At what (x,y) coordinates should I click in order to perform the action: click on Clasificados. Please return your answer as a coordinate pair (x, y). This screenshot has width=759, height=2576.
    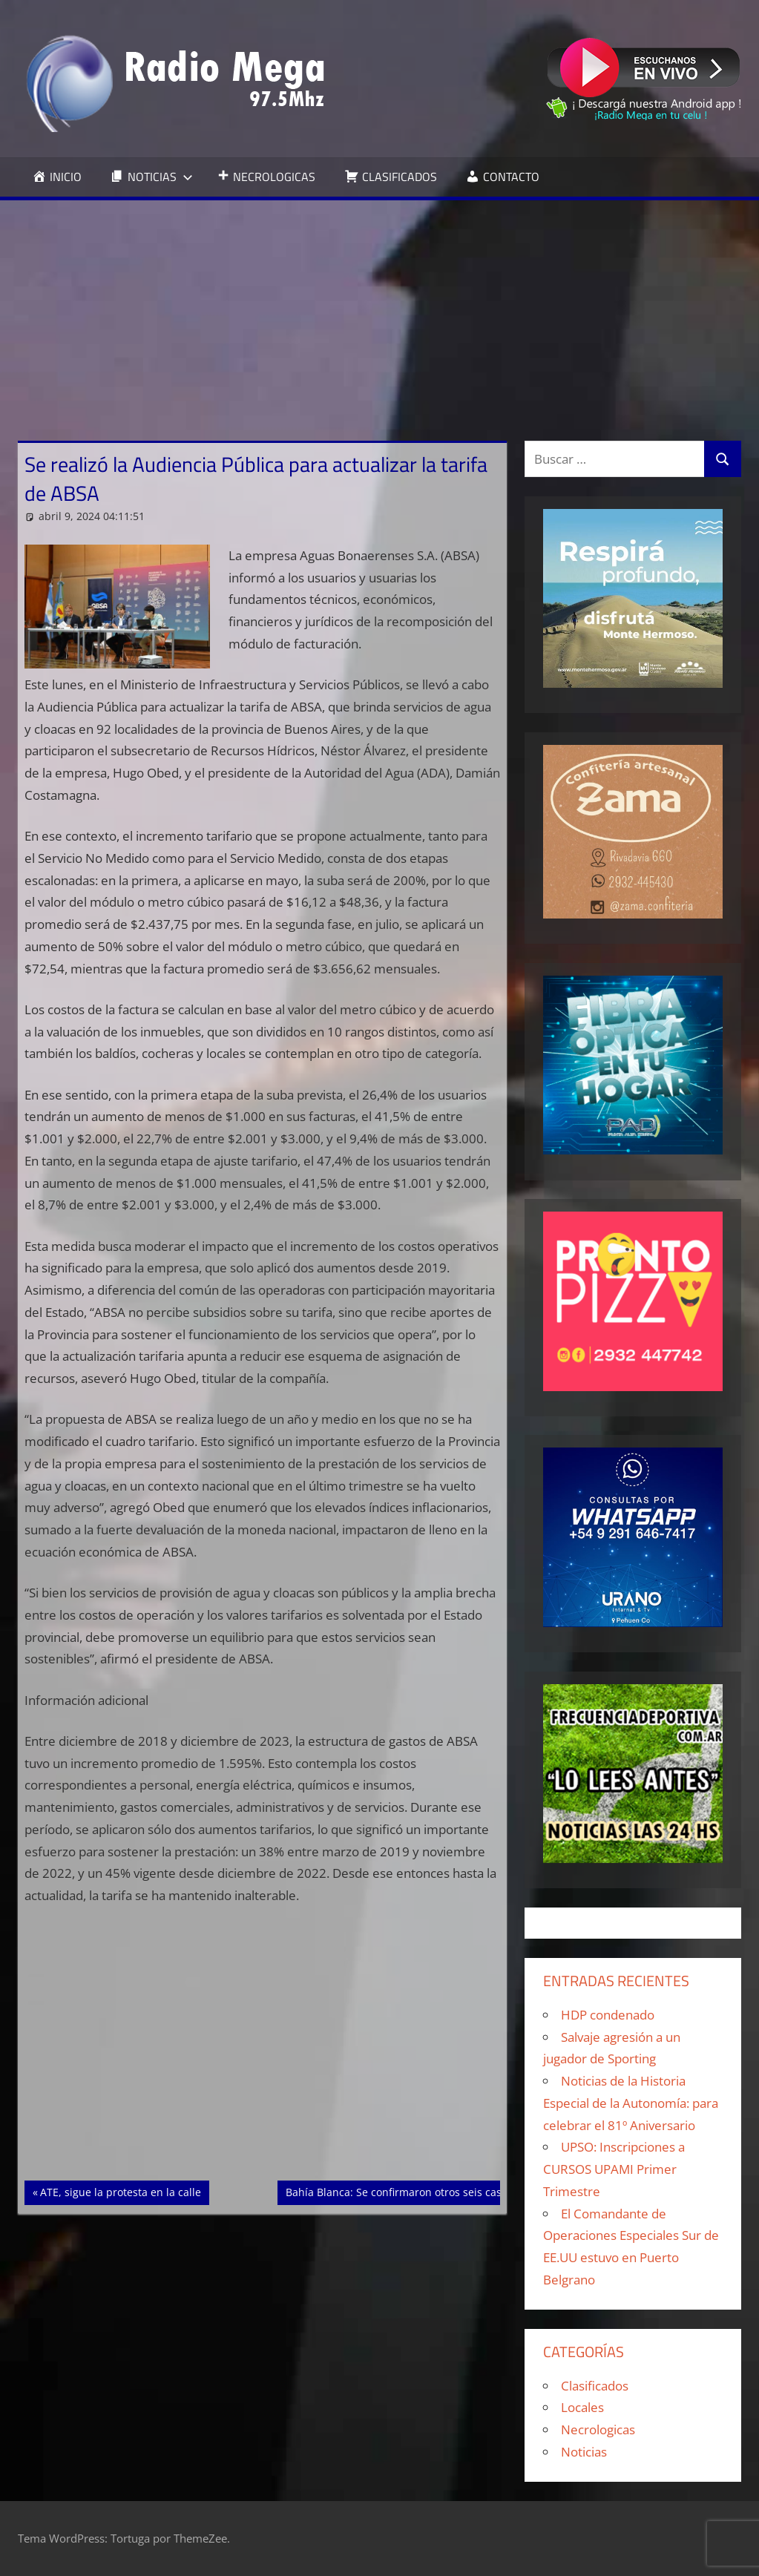
    Looking at the image, I should click on (594, 2385).